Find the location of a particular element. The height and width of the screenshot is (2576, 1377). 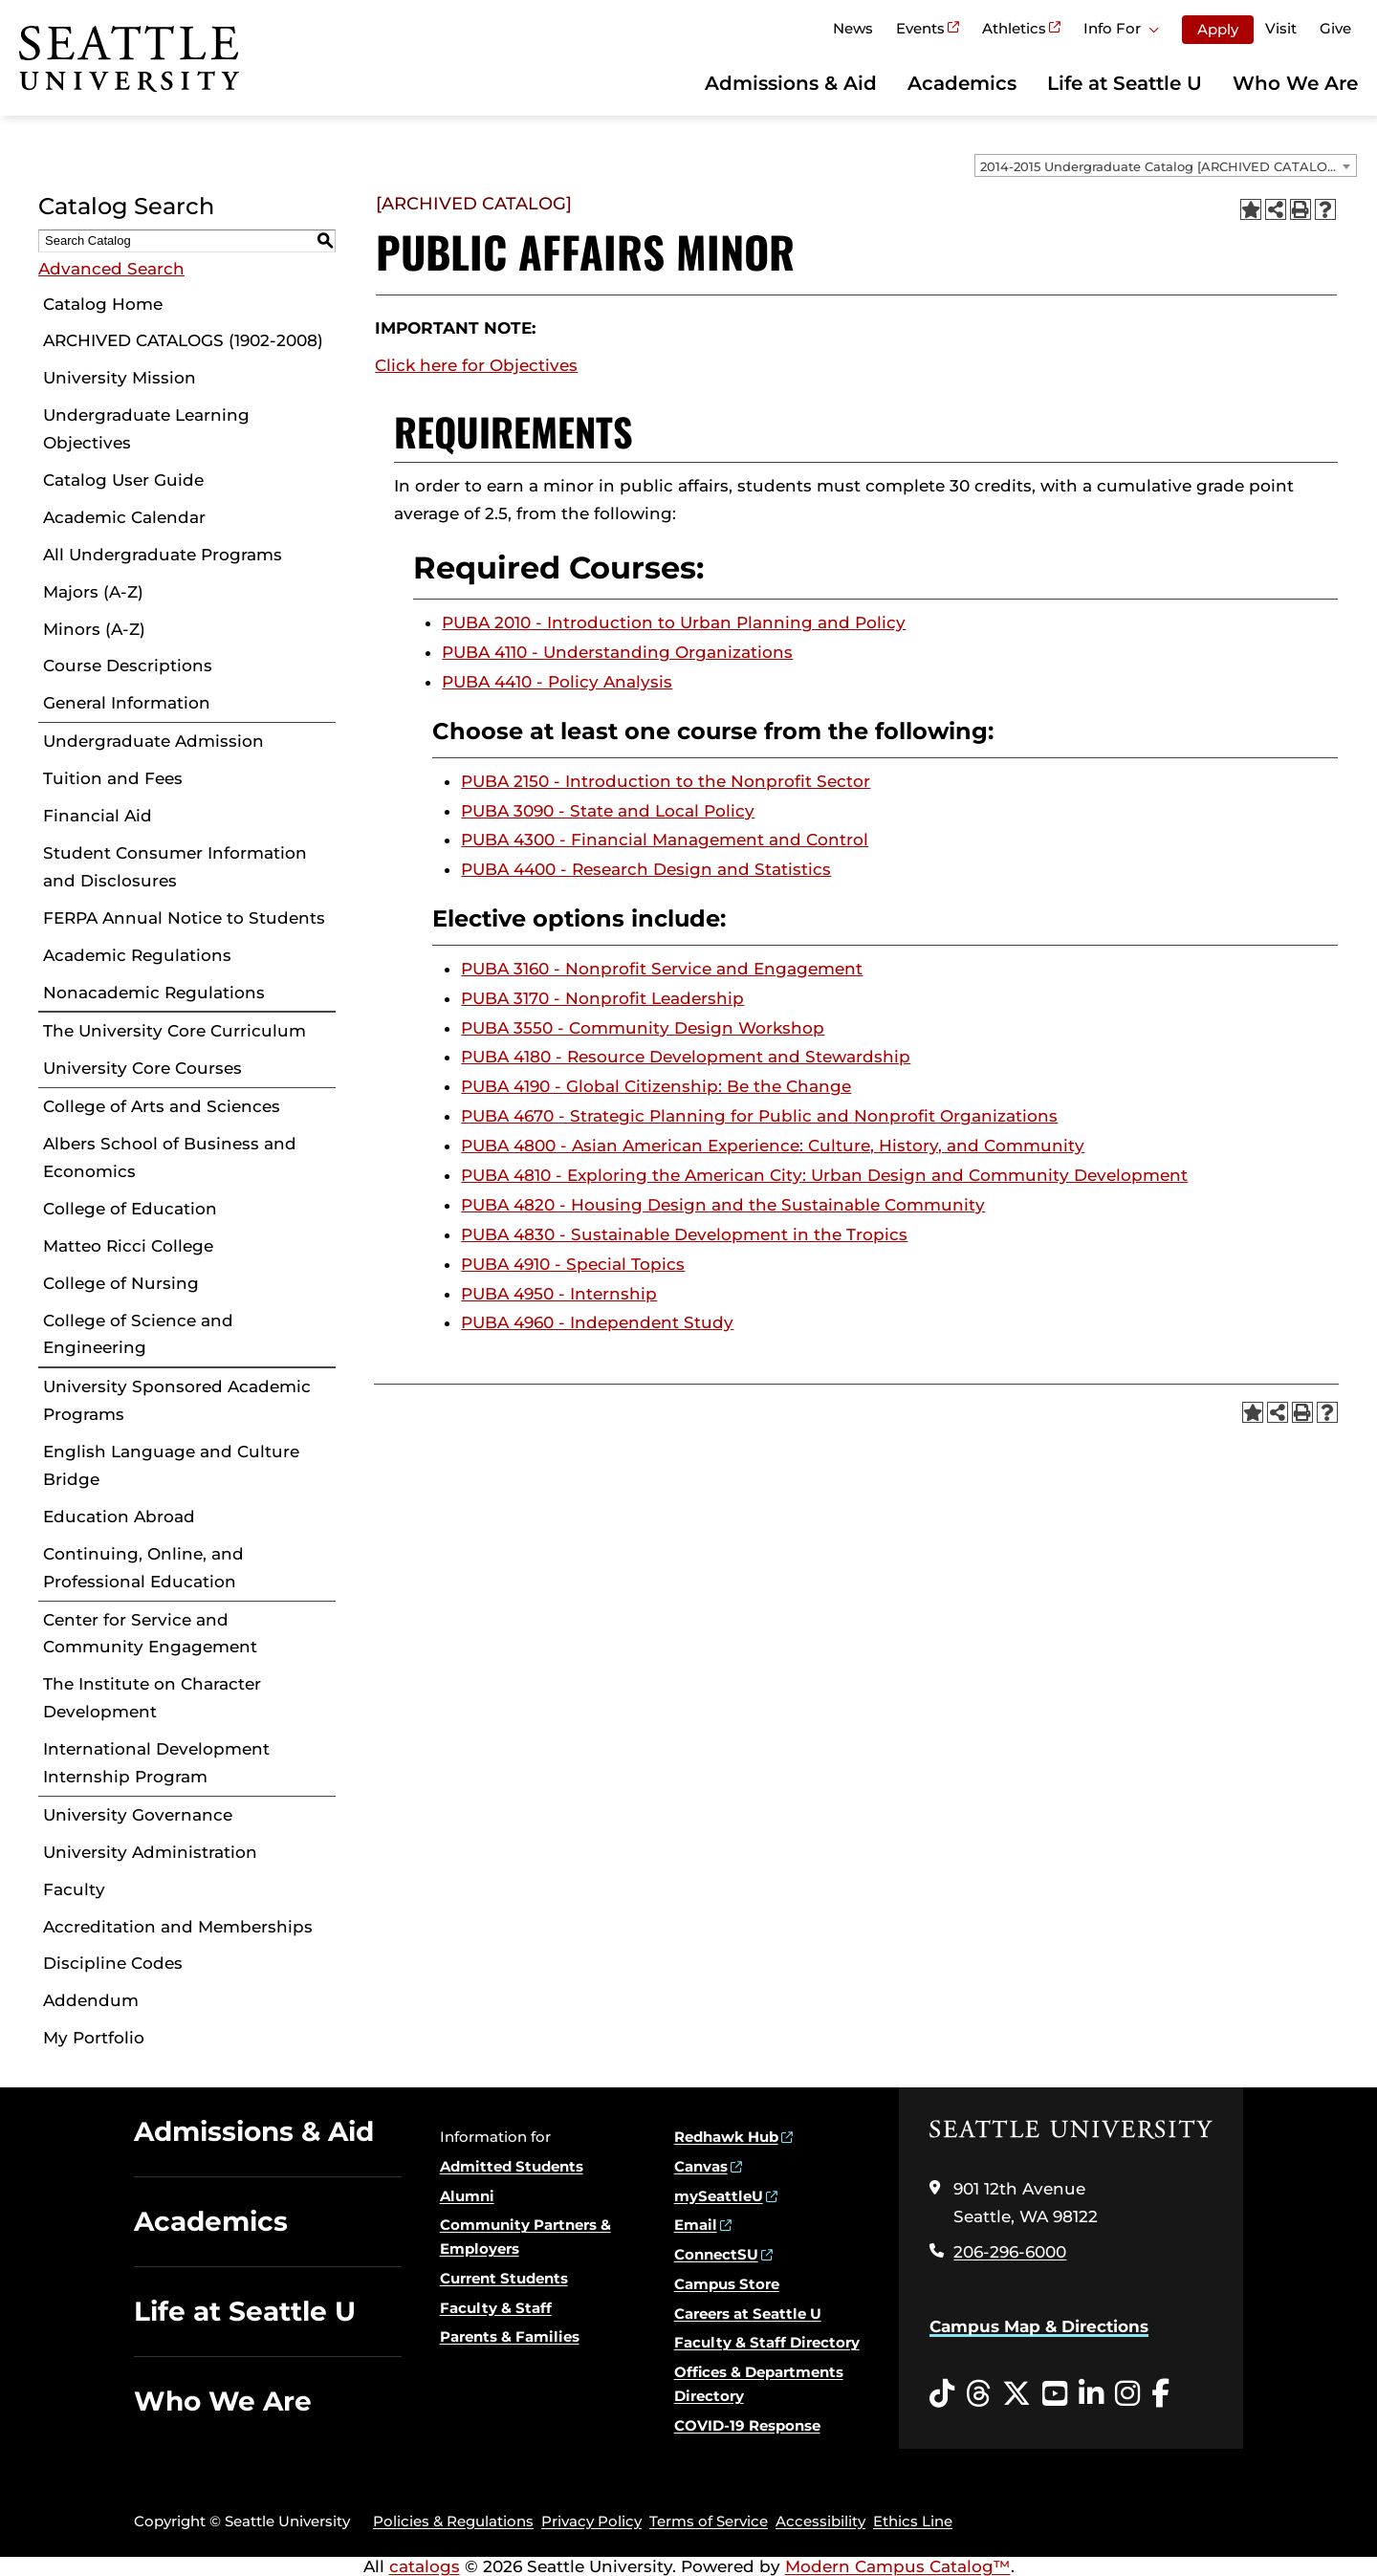

Visit is located at coordinates (1281, 28).